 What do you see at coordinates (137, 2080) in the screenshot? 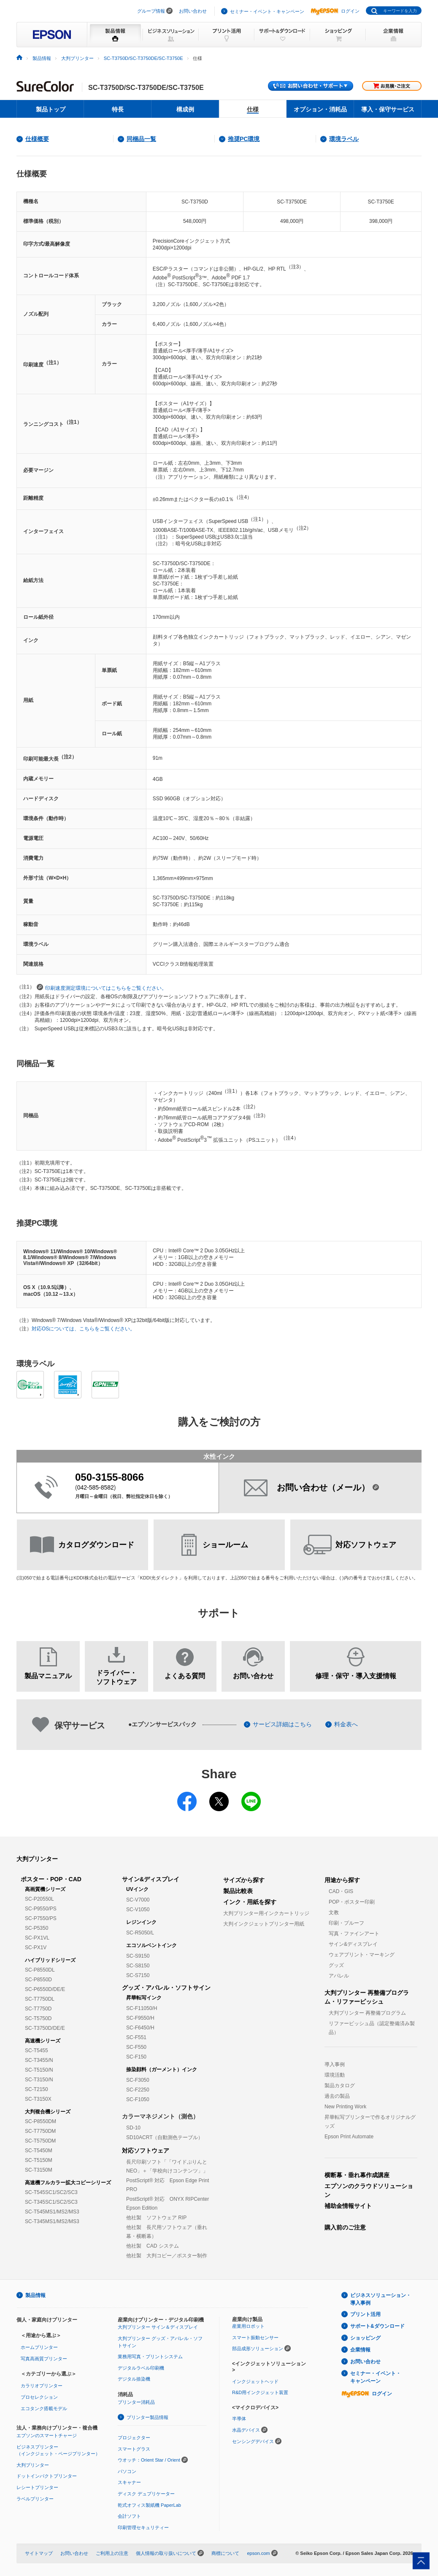
I see `SC-F3050` at bounding box center [137, 2080].